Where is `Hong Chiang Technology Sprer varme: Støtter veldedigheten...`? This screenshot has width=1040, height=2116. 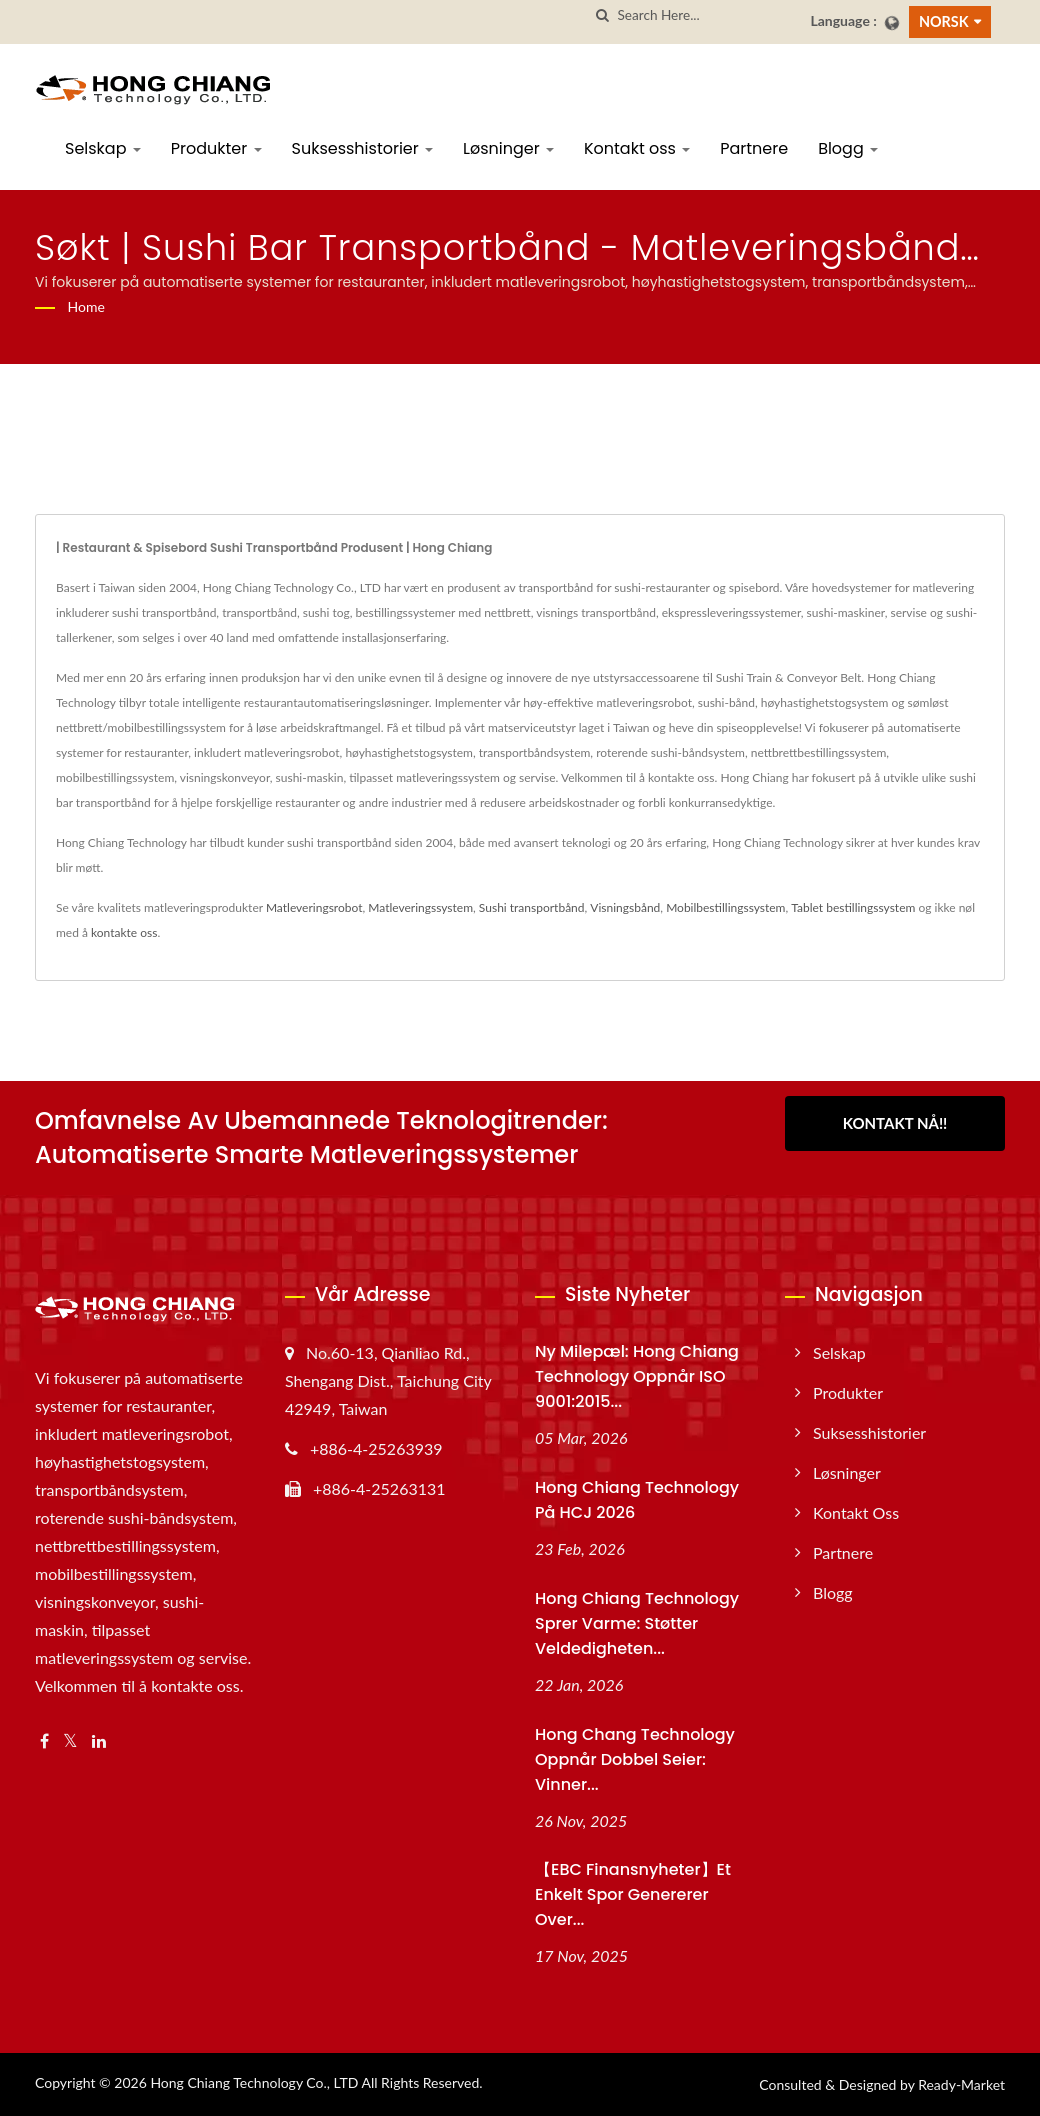 Hong Chiang Technology Sprer varme: Støtter veldedigheten... is located at coordinates (637, 1623).